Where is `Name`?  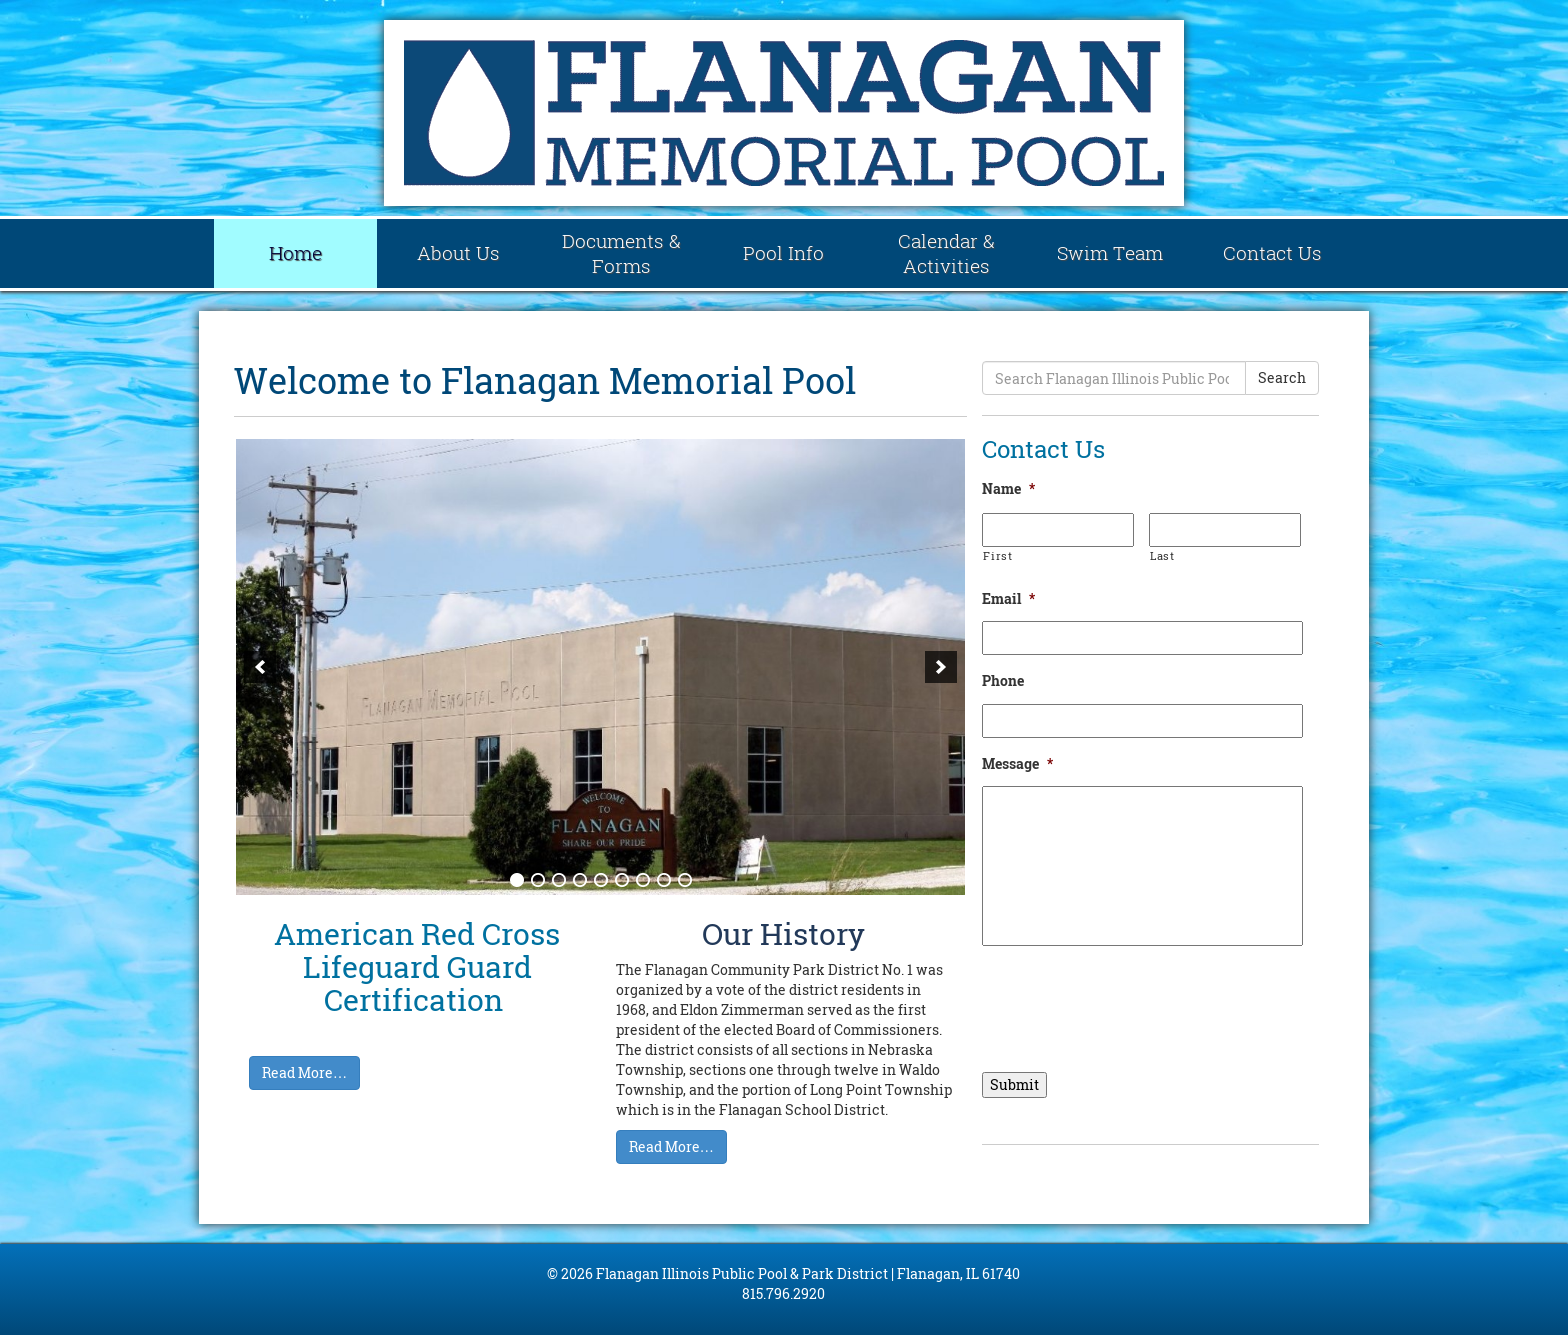
Name is located at coordinates (1008, 489).